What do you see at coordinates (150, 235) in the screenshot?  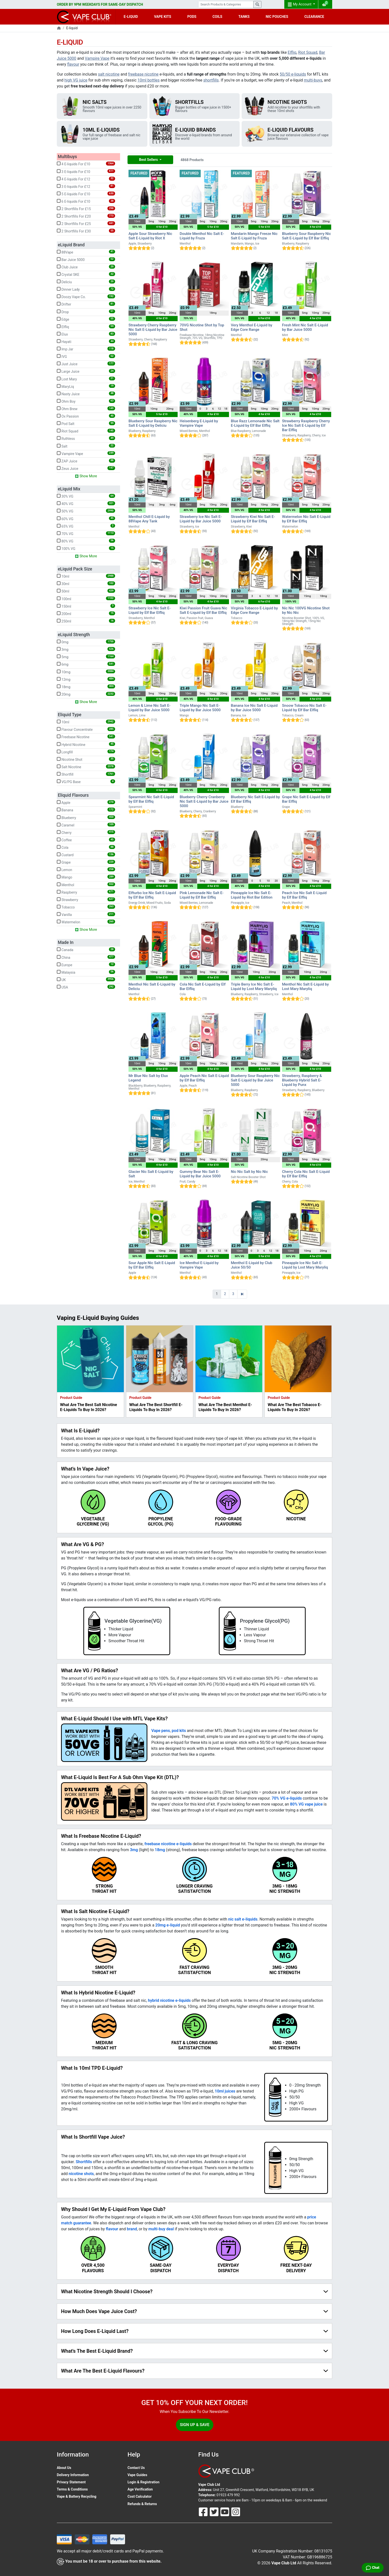 I see `Apple Sour Strawberry Nic Salt E-Liquid by Riot X` at bounding box center [150, 235].